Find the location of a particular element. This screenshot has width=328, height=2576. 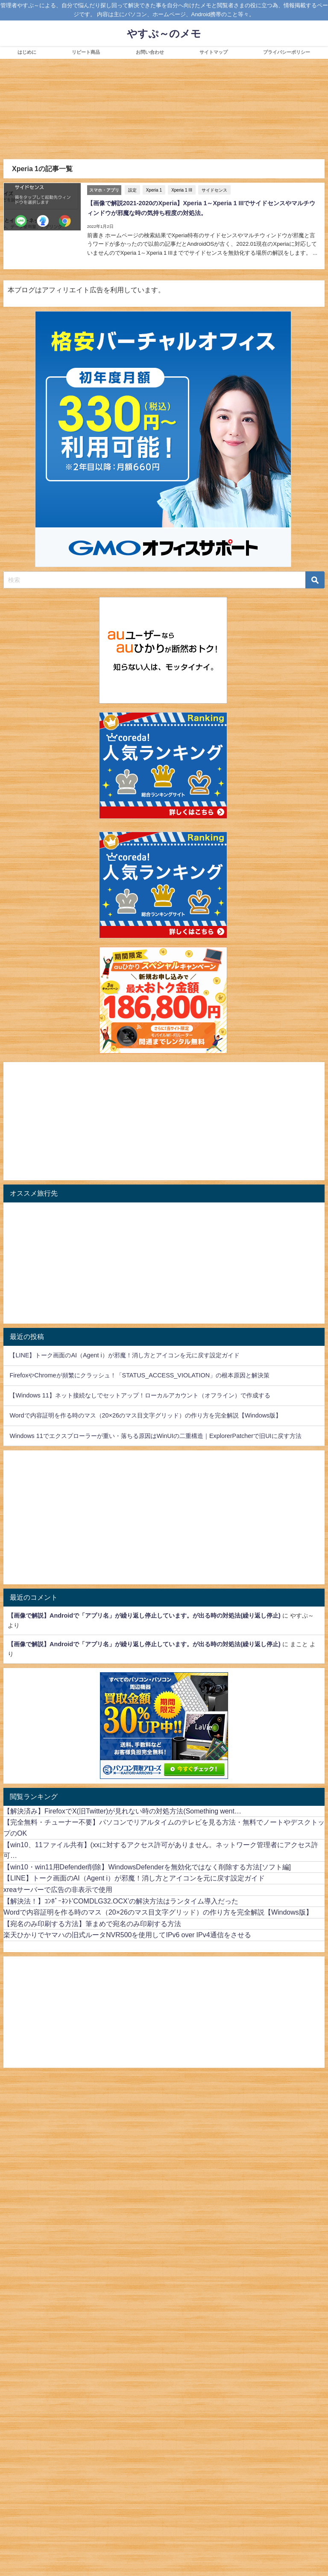

FirefoxやChromeが頻繁にクラッシュ！「STATUS_ACCESS_VIOLATION」の根本原因と解決策 is located at coordinates (139, 1375).